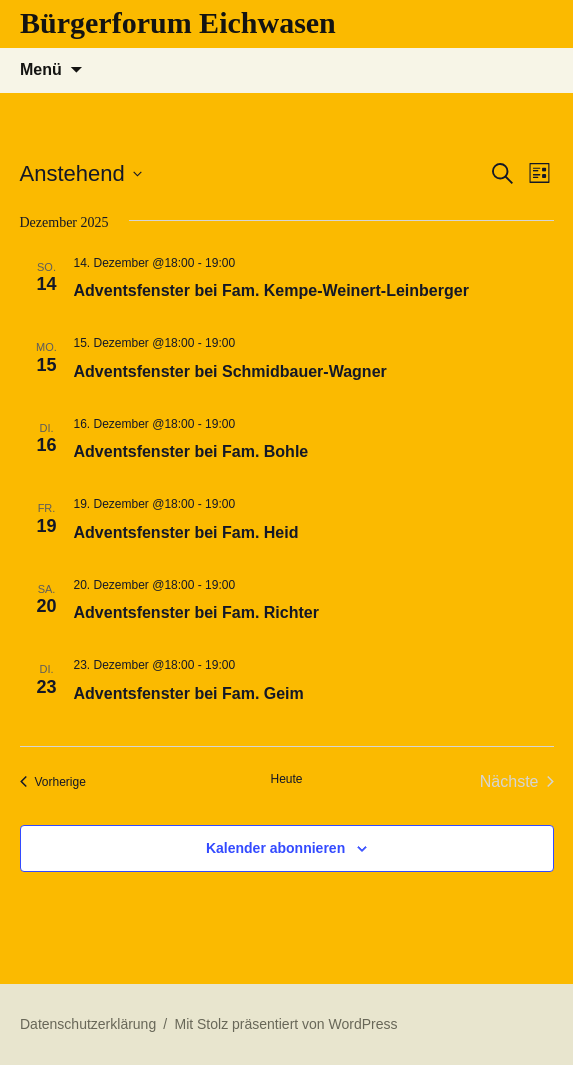  What do you see at coordinates (286, 779) in the screenshot?
I see `Heute [Klicke, um das heutige Datum auszuwählen]` at bounding box center [286, 779].